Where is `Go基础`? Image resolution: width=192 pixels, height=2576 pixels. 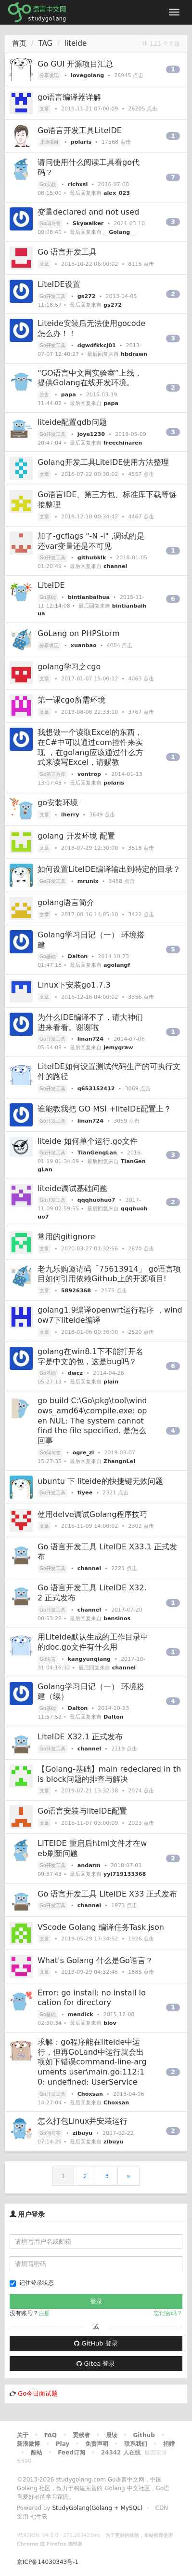 Go基础 is located at coordinates (47, 597).